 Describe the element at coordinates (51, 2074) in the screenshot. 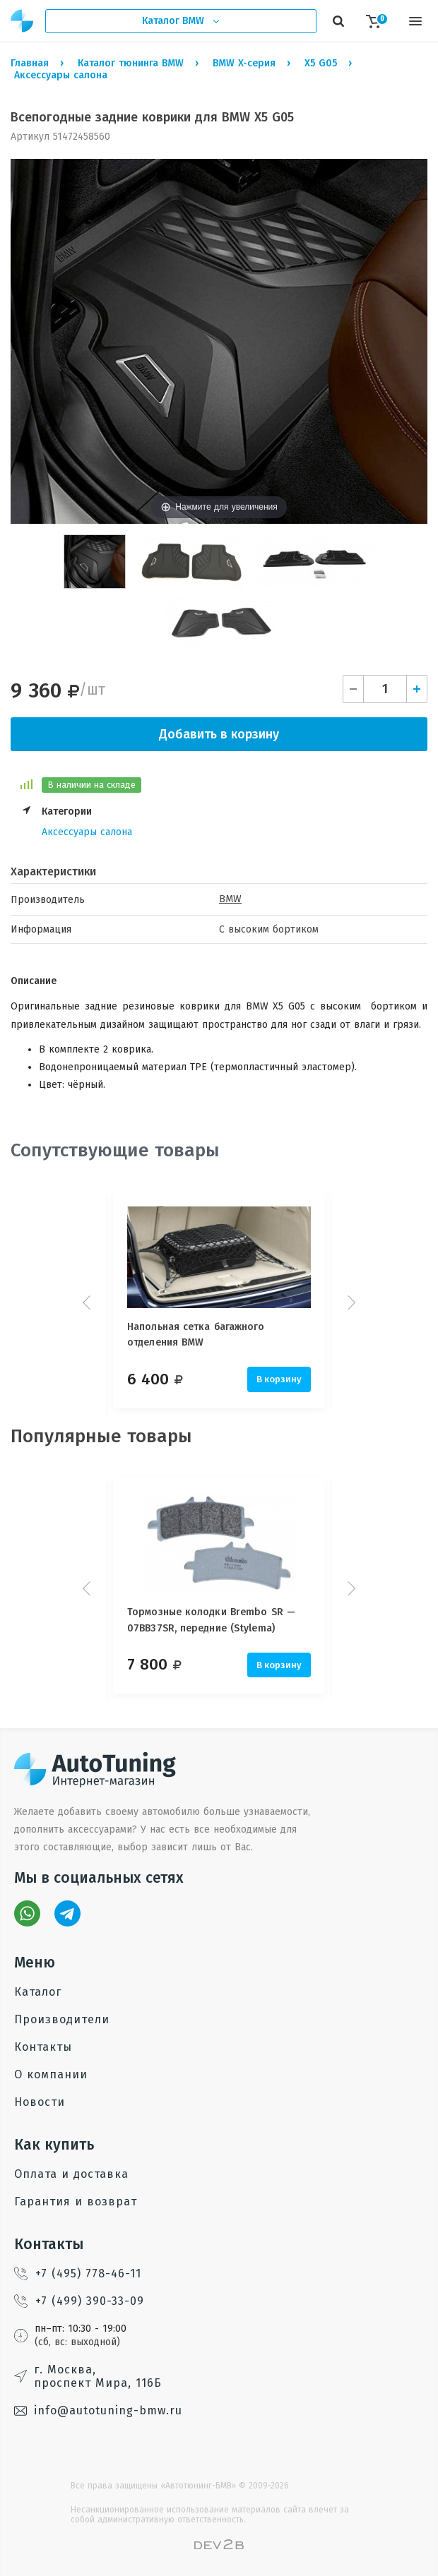

I see `О компании` at that location.